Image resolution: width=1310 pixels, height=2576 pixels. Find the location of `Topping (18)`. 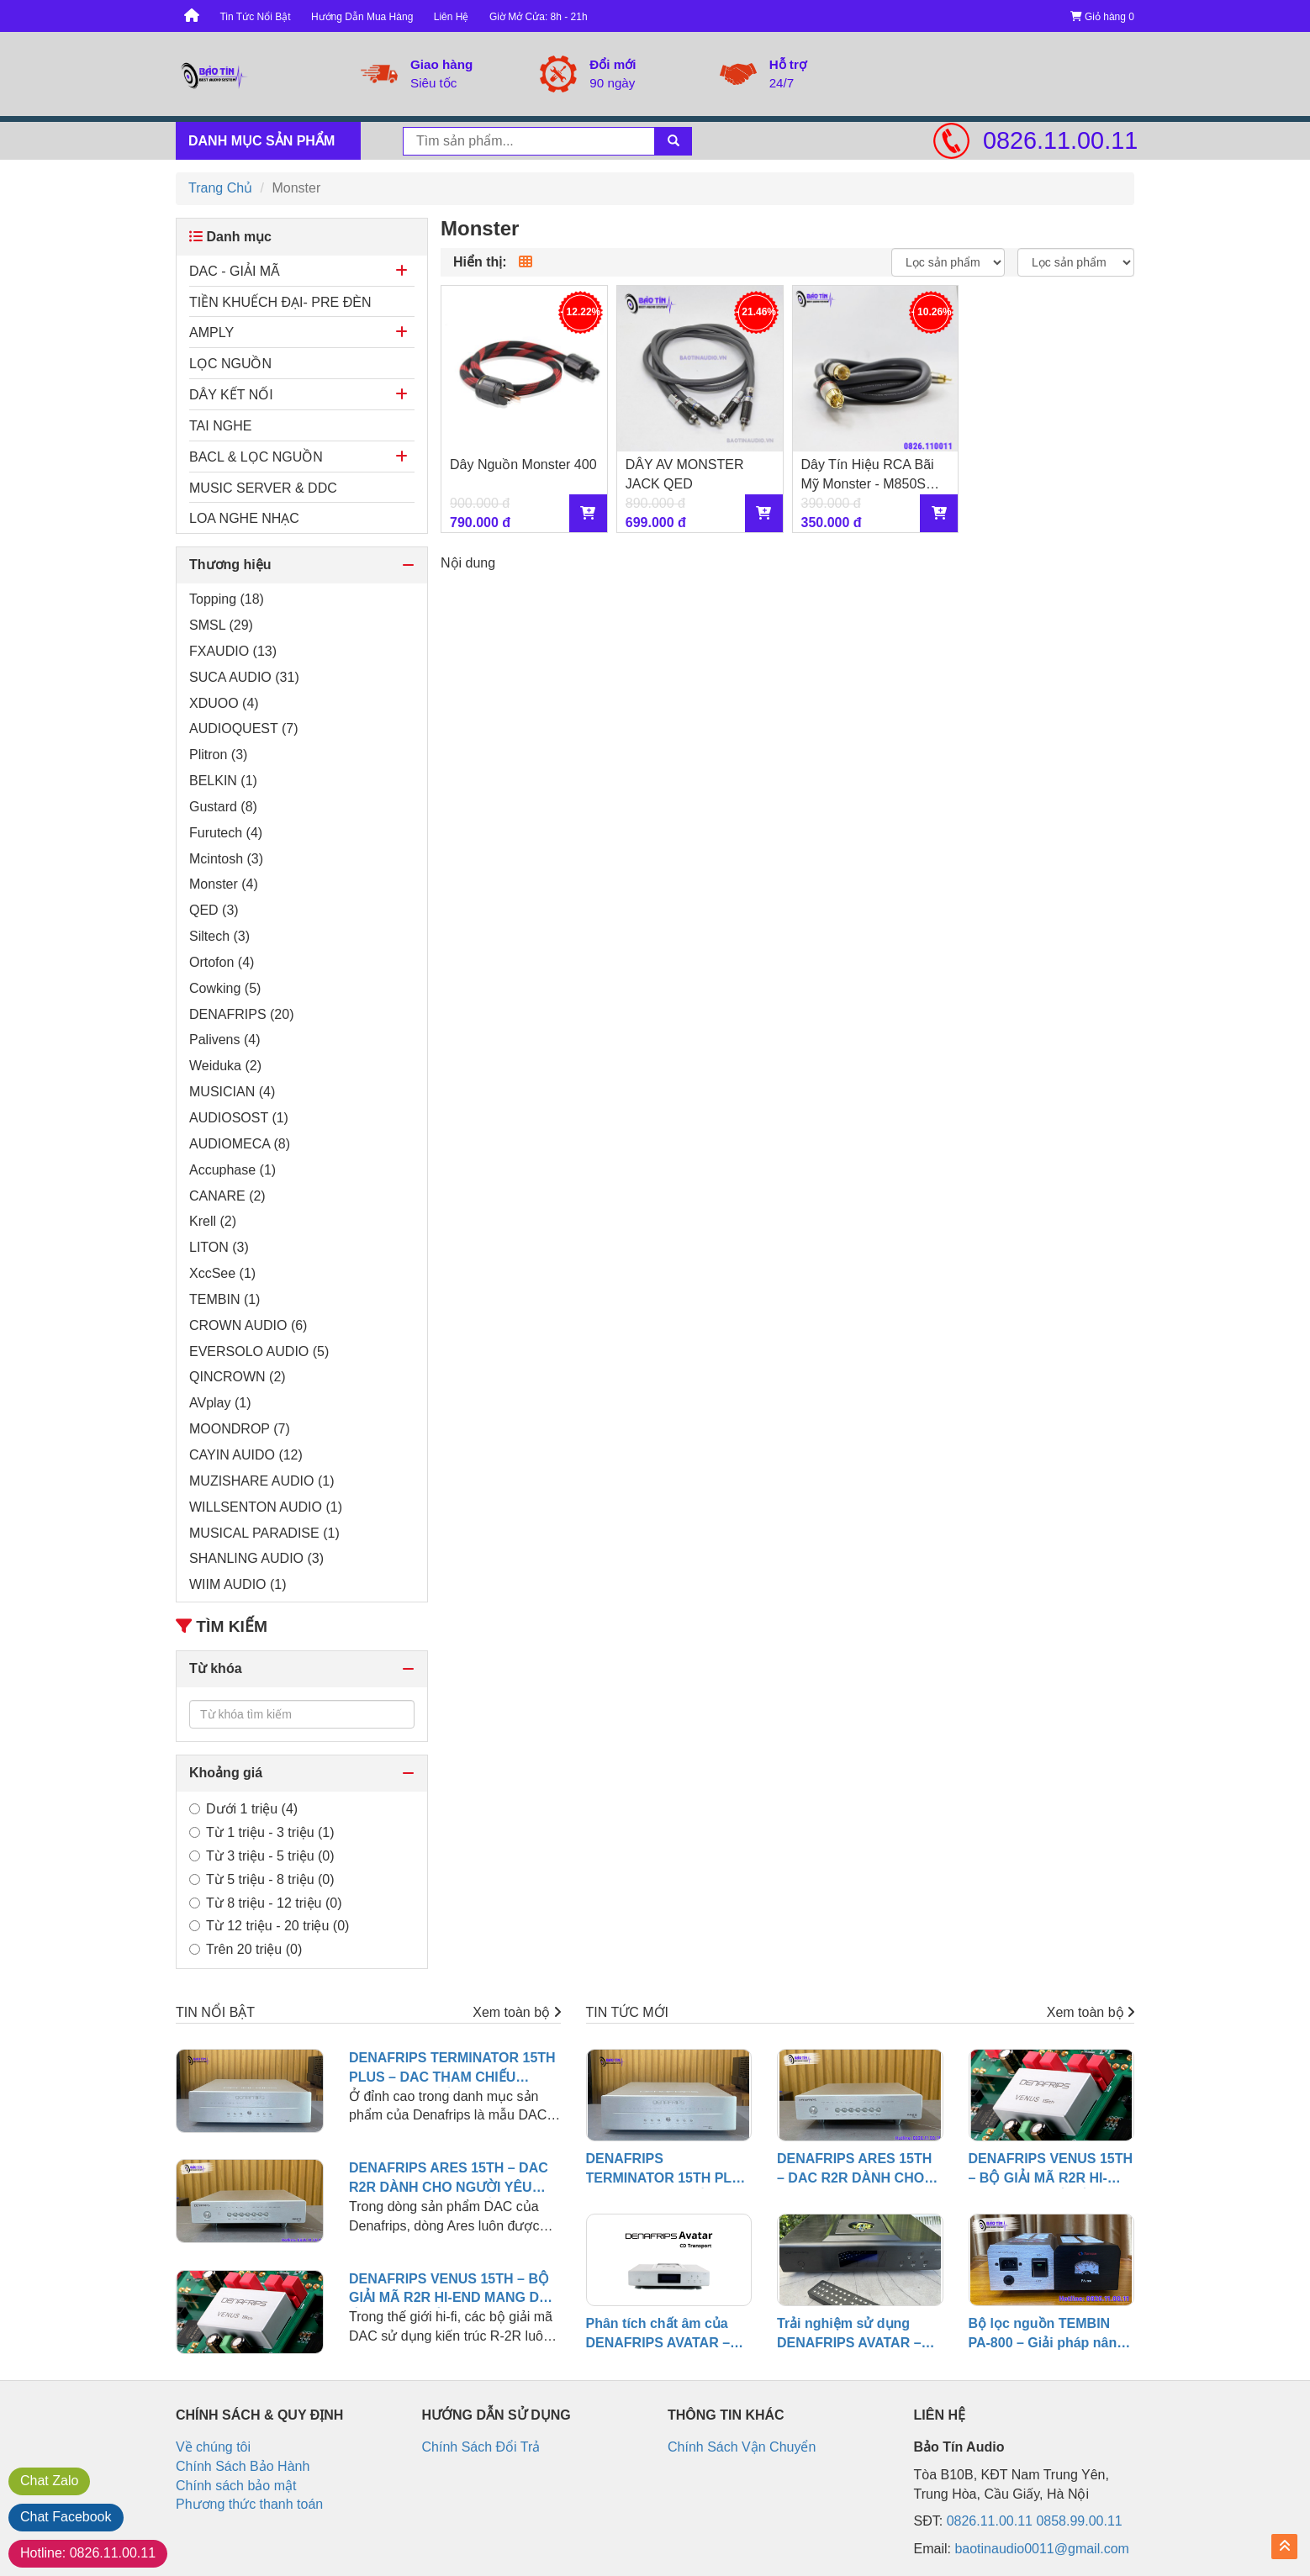

Topping (18) is located at coordinates (226, 599).